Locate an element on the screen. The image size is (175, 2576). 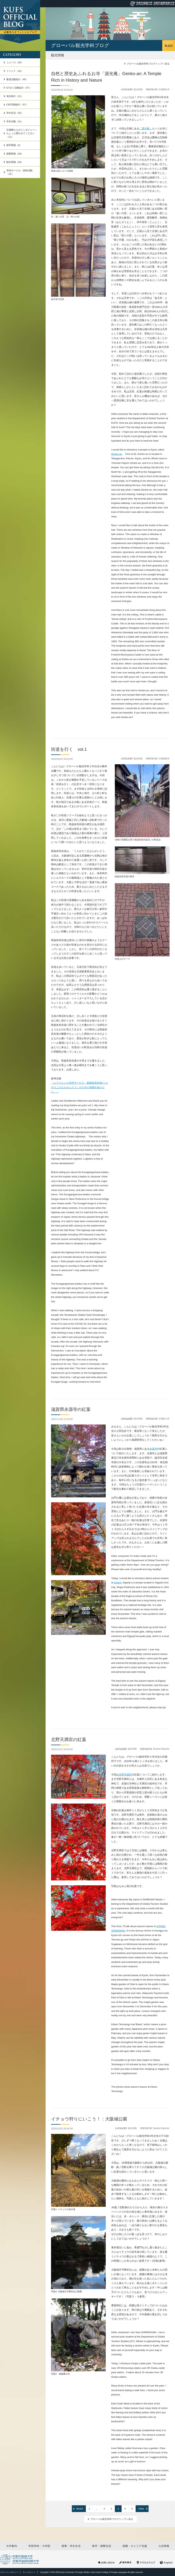
ニュース（40） is located at coordinates (14, 62).